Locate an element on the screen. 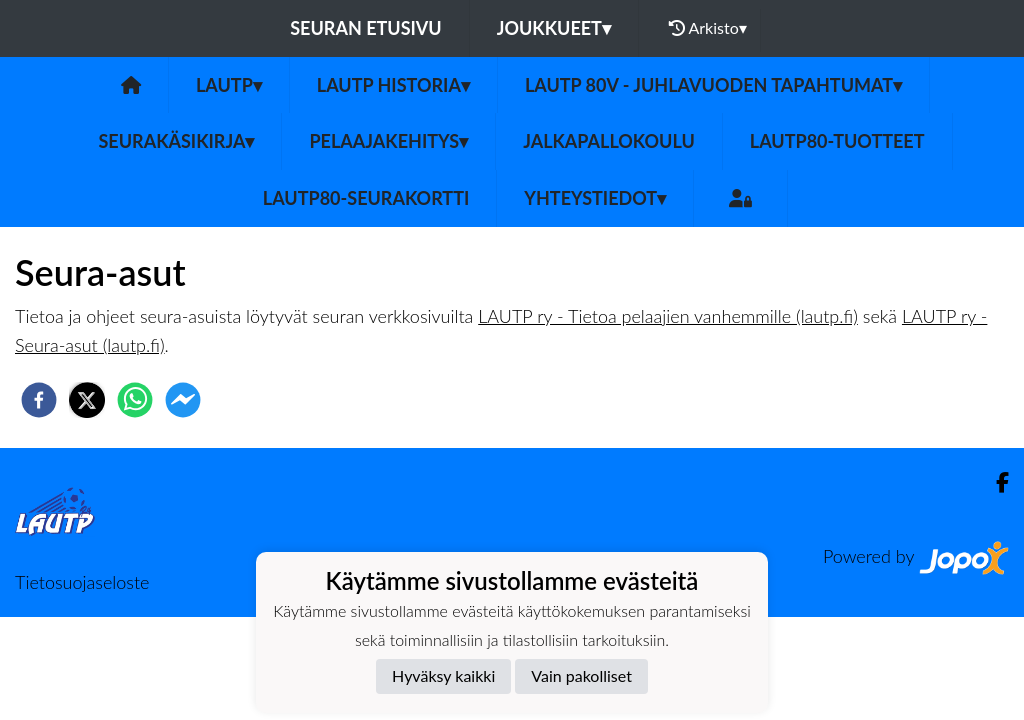  Tietosuojaseloste is located at coordinates (82, 582).